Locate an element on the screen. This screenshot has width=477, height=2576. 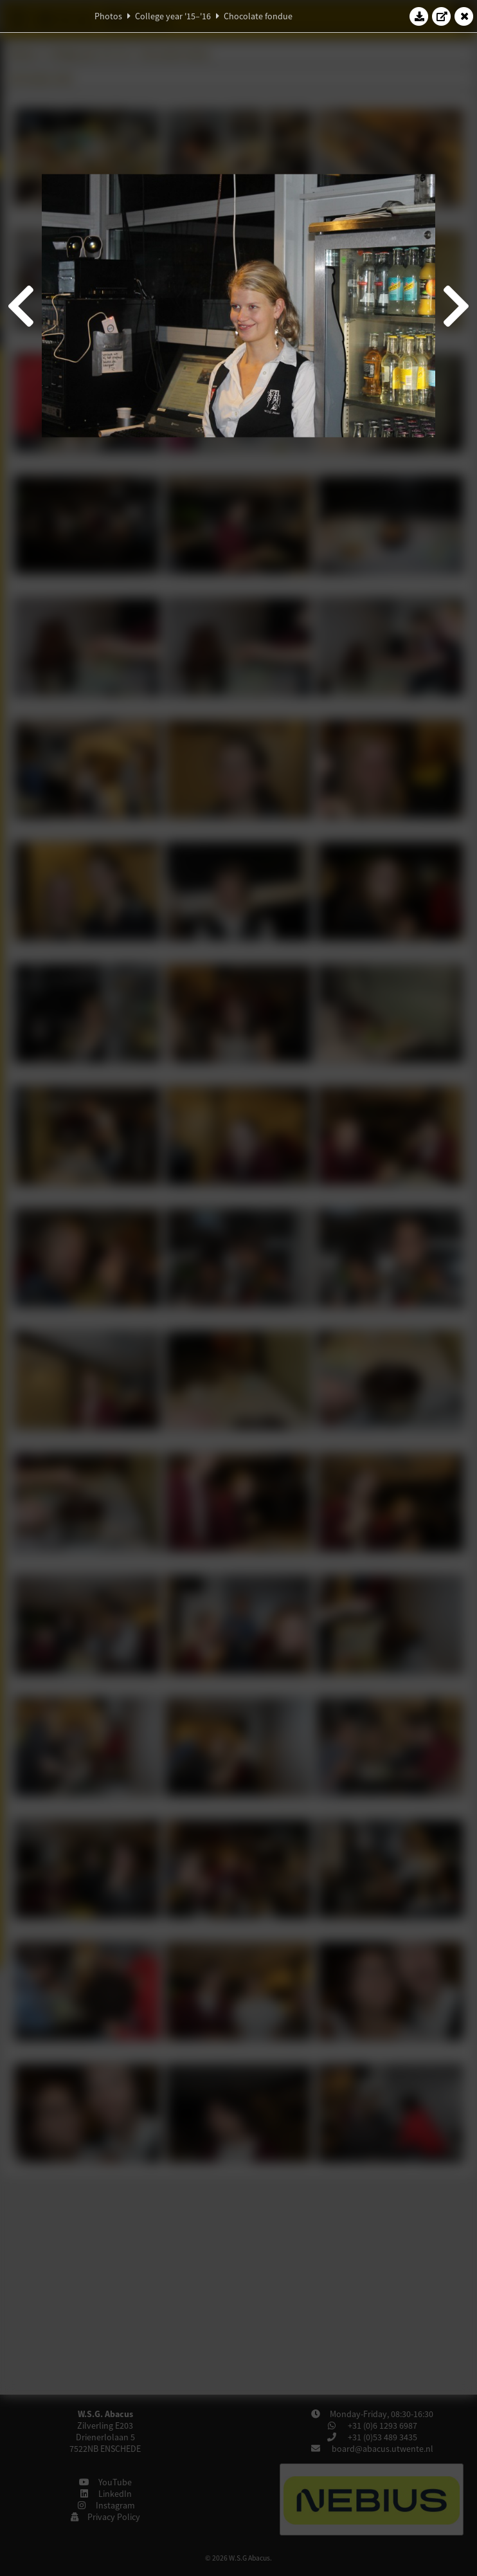
College year '15–'16 is located at coordinates (173, 16).